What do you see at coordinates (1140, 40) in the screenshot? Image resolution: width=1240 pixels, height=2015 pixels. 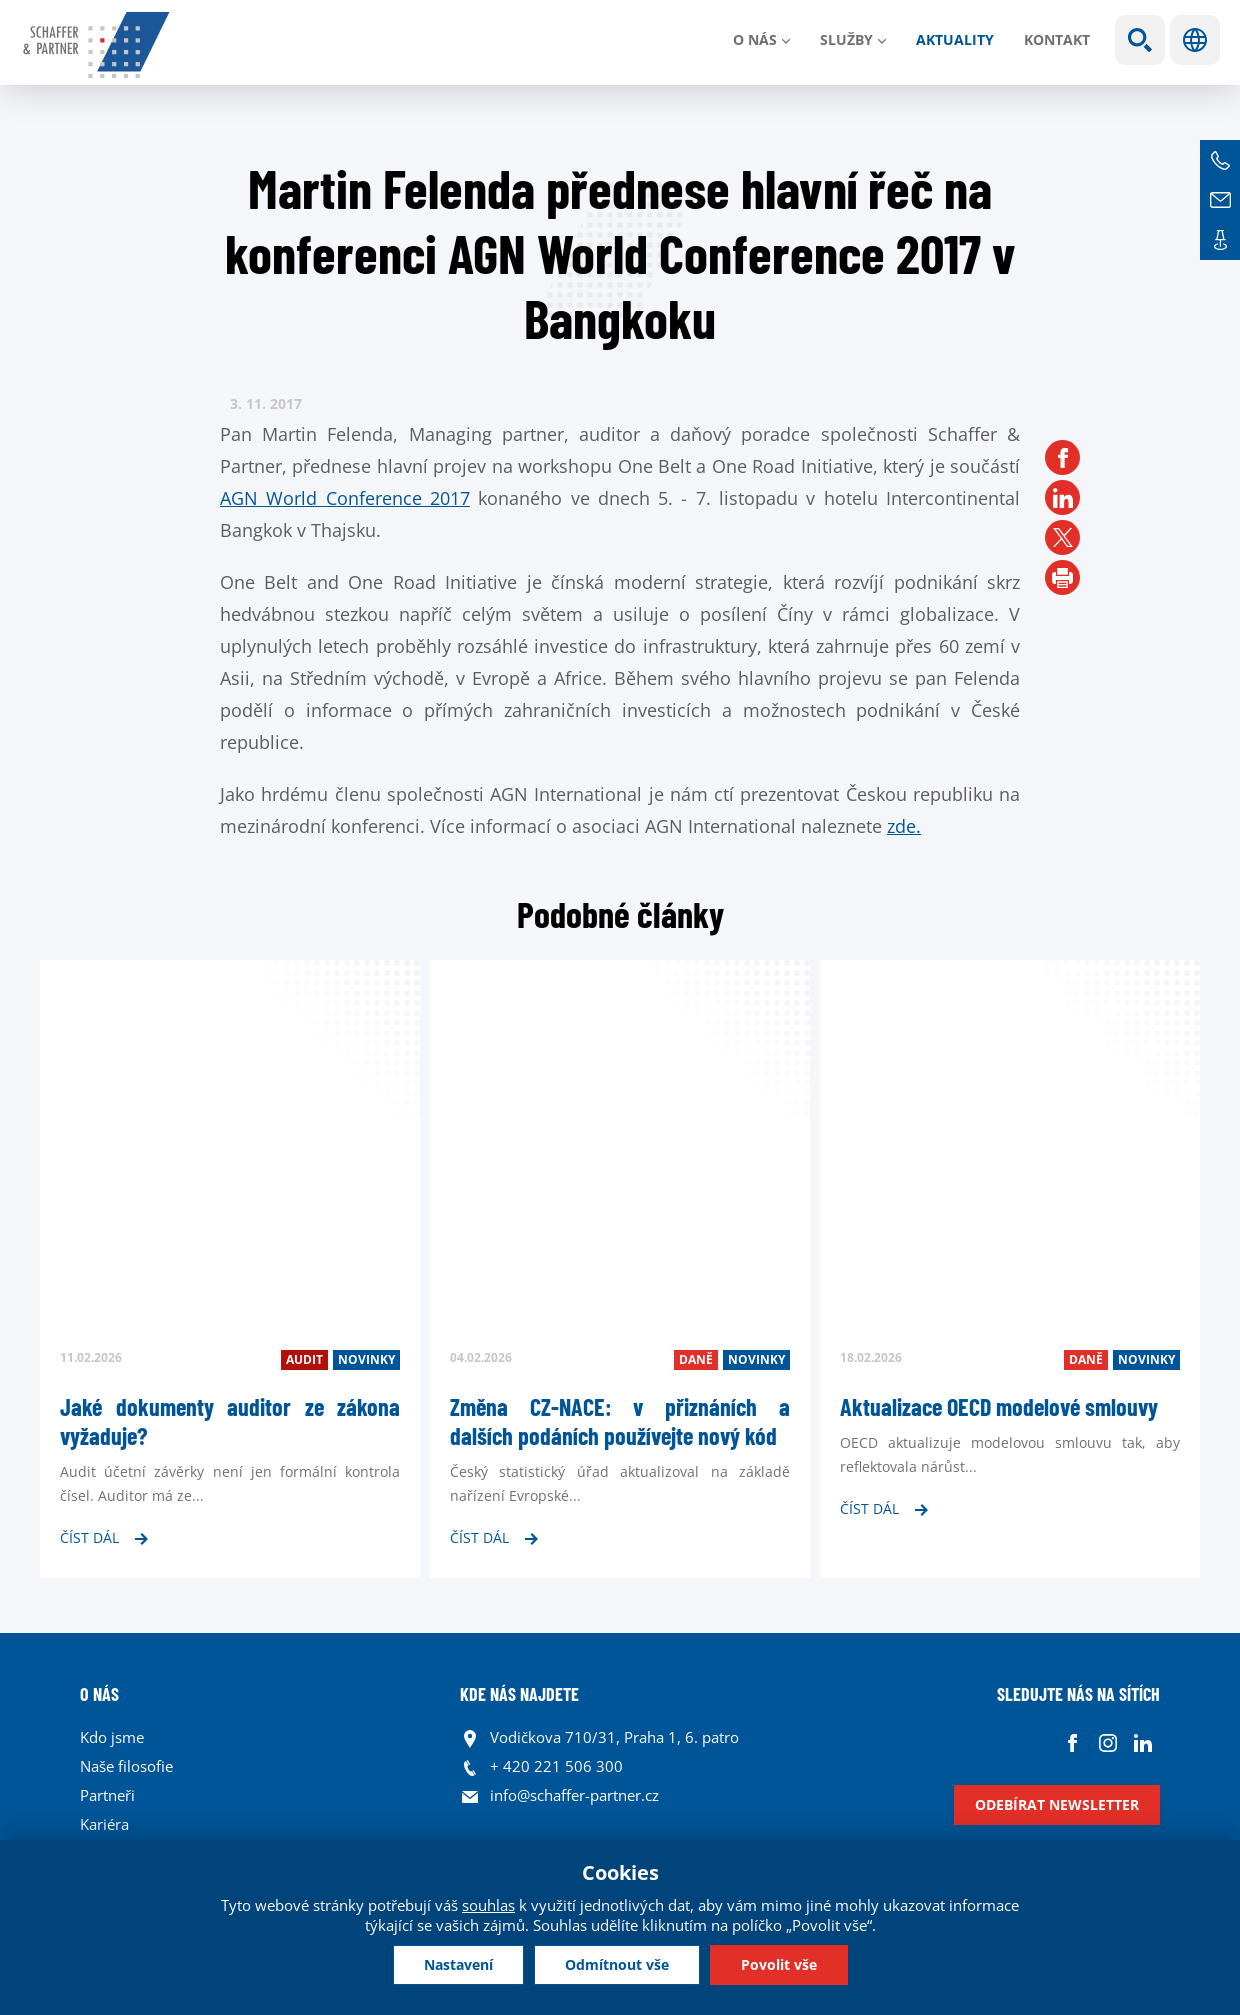 I see `Show search` at bounding box center [1140, 40].